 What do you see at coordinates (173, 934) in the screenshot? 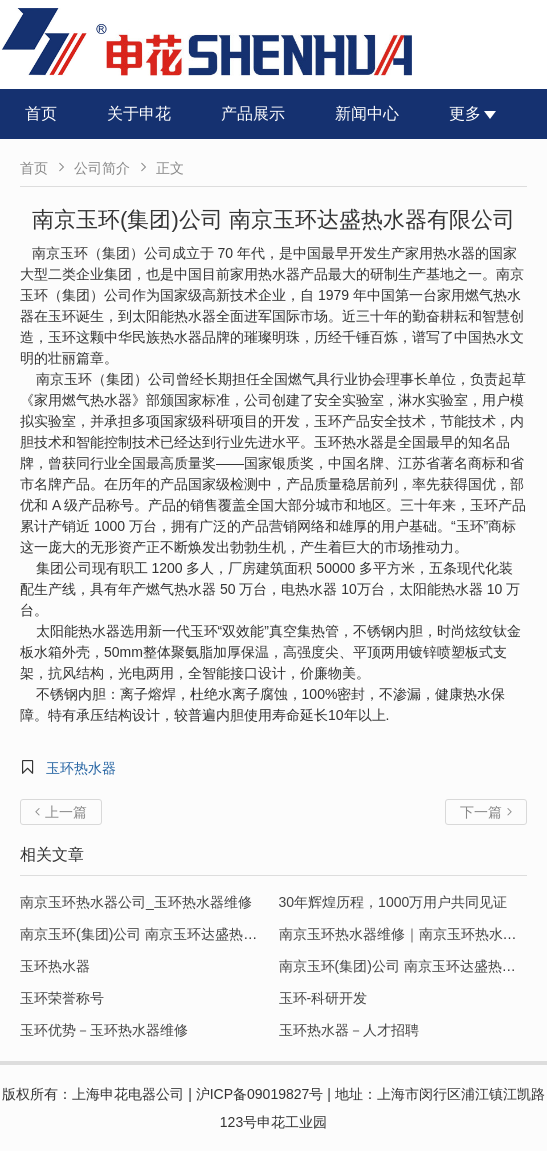
I see `南京玉环(集团)公司 南京玉环达盛热水器有限公司` at bounding box center [173, 934].